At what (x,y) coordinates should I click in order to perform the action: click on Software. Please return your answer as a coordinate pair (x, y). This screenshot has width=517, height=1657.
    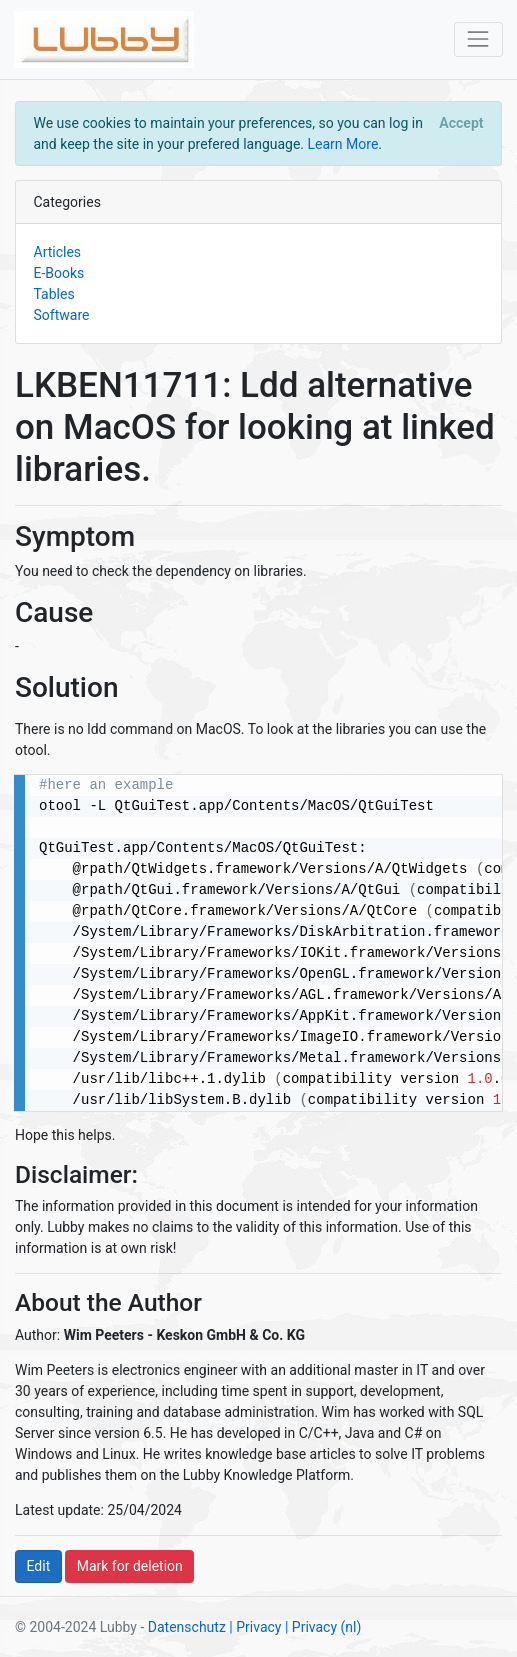
    Looking at the image, I should click on (62, 315).